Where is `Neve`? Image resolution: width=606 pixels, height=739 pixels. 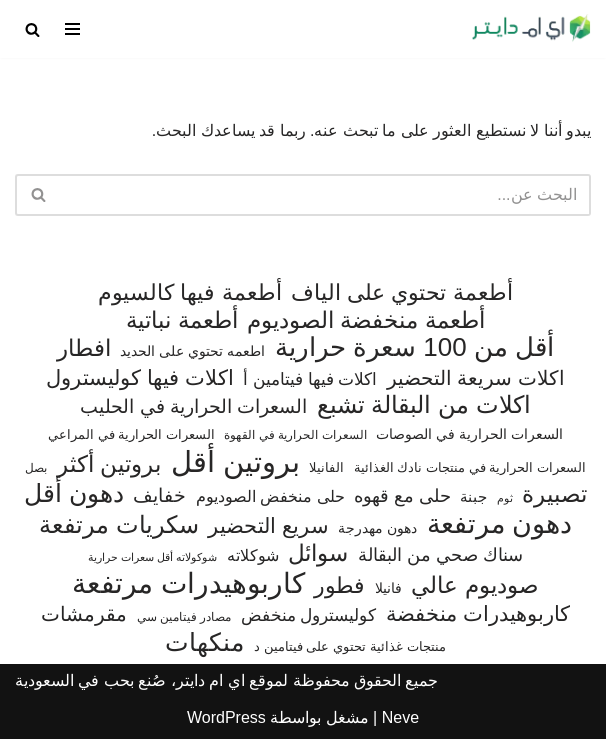
Neve is located at coordinates (400, 717).